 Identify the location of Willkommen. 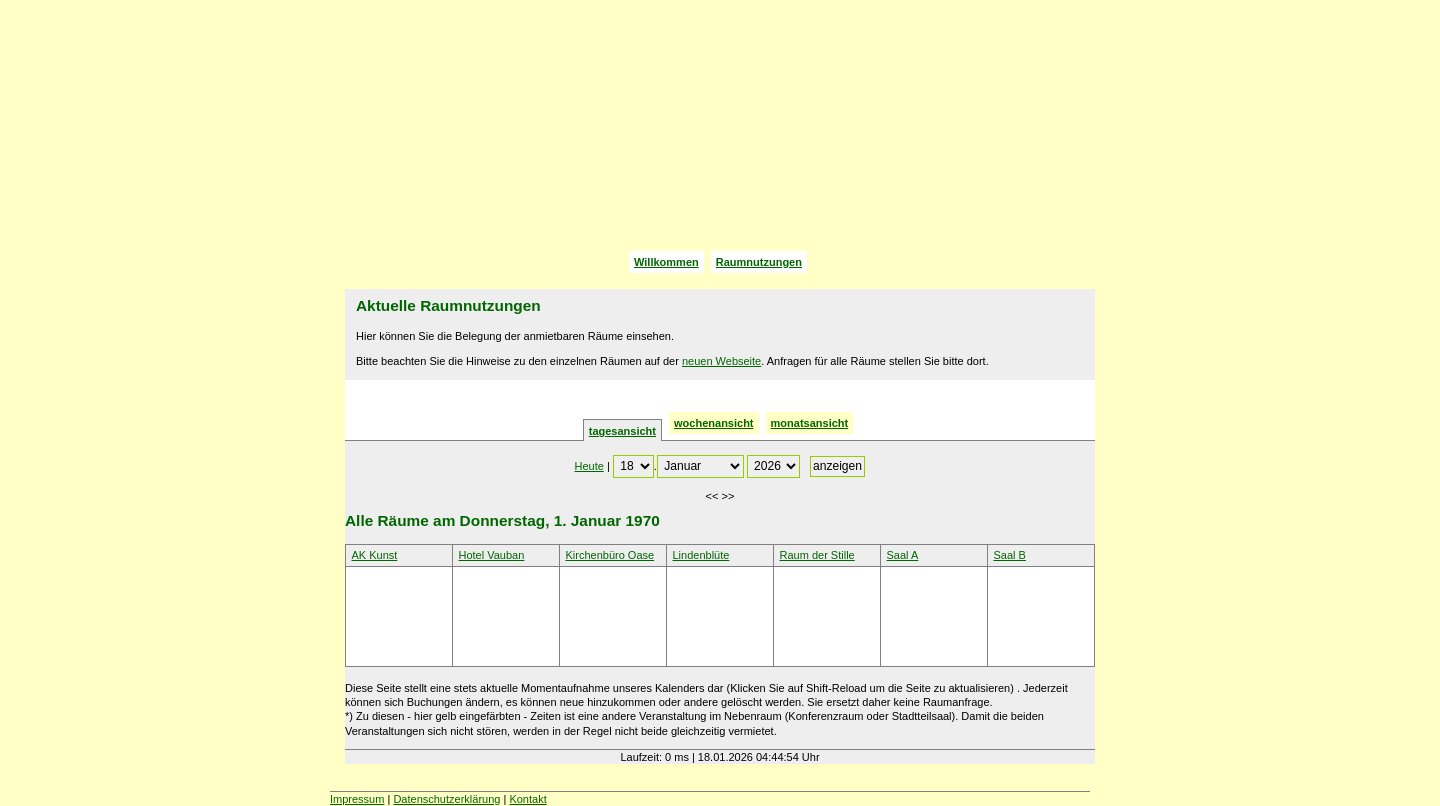
(666, 262).